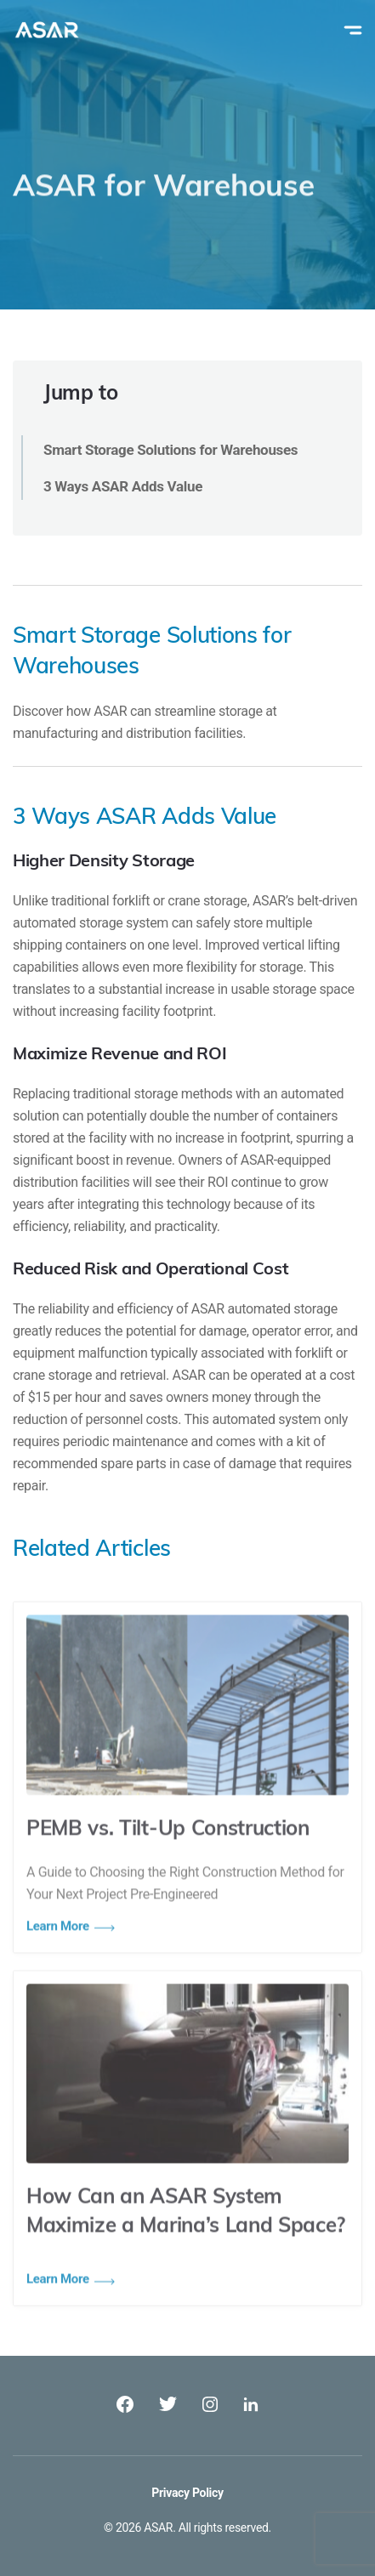 The width and height of the screenshot is (375, 2576). I want to click on Learn More, so click(57, 2302).